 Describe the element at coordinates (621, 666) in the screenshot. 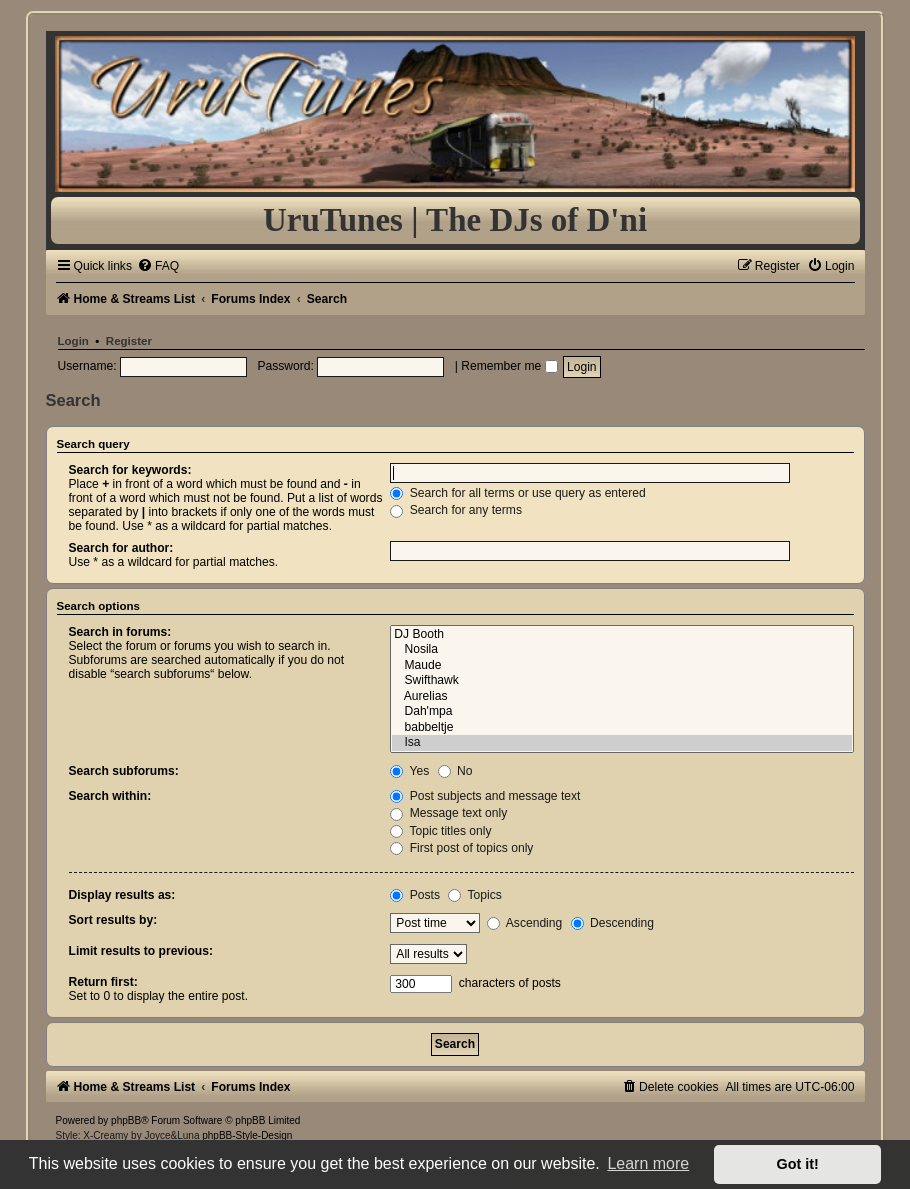

I see `Maude` at that location.